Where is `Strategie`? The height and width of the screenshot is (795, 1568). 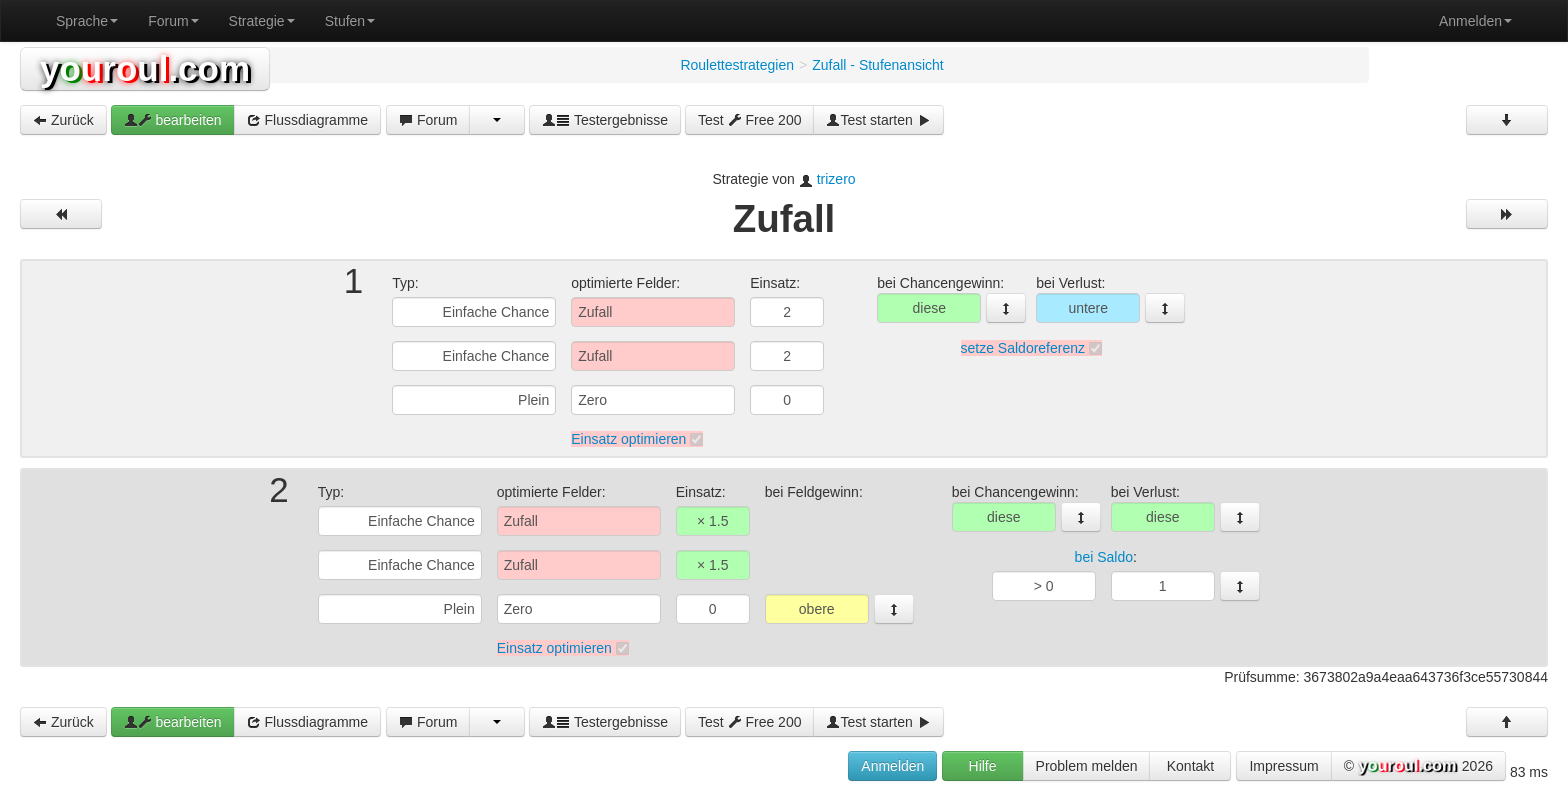
Strategie is located at coordinates (262, 21).